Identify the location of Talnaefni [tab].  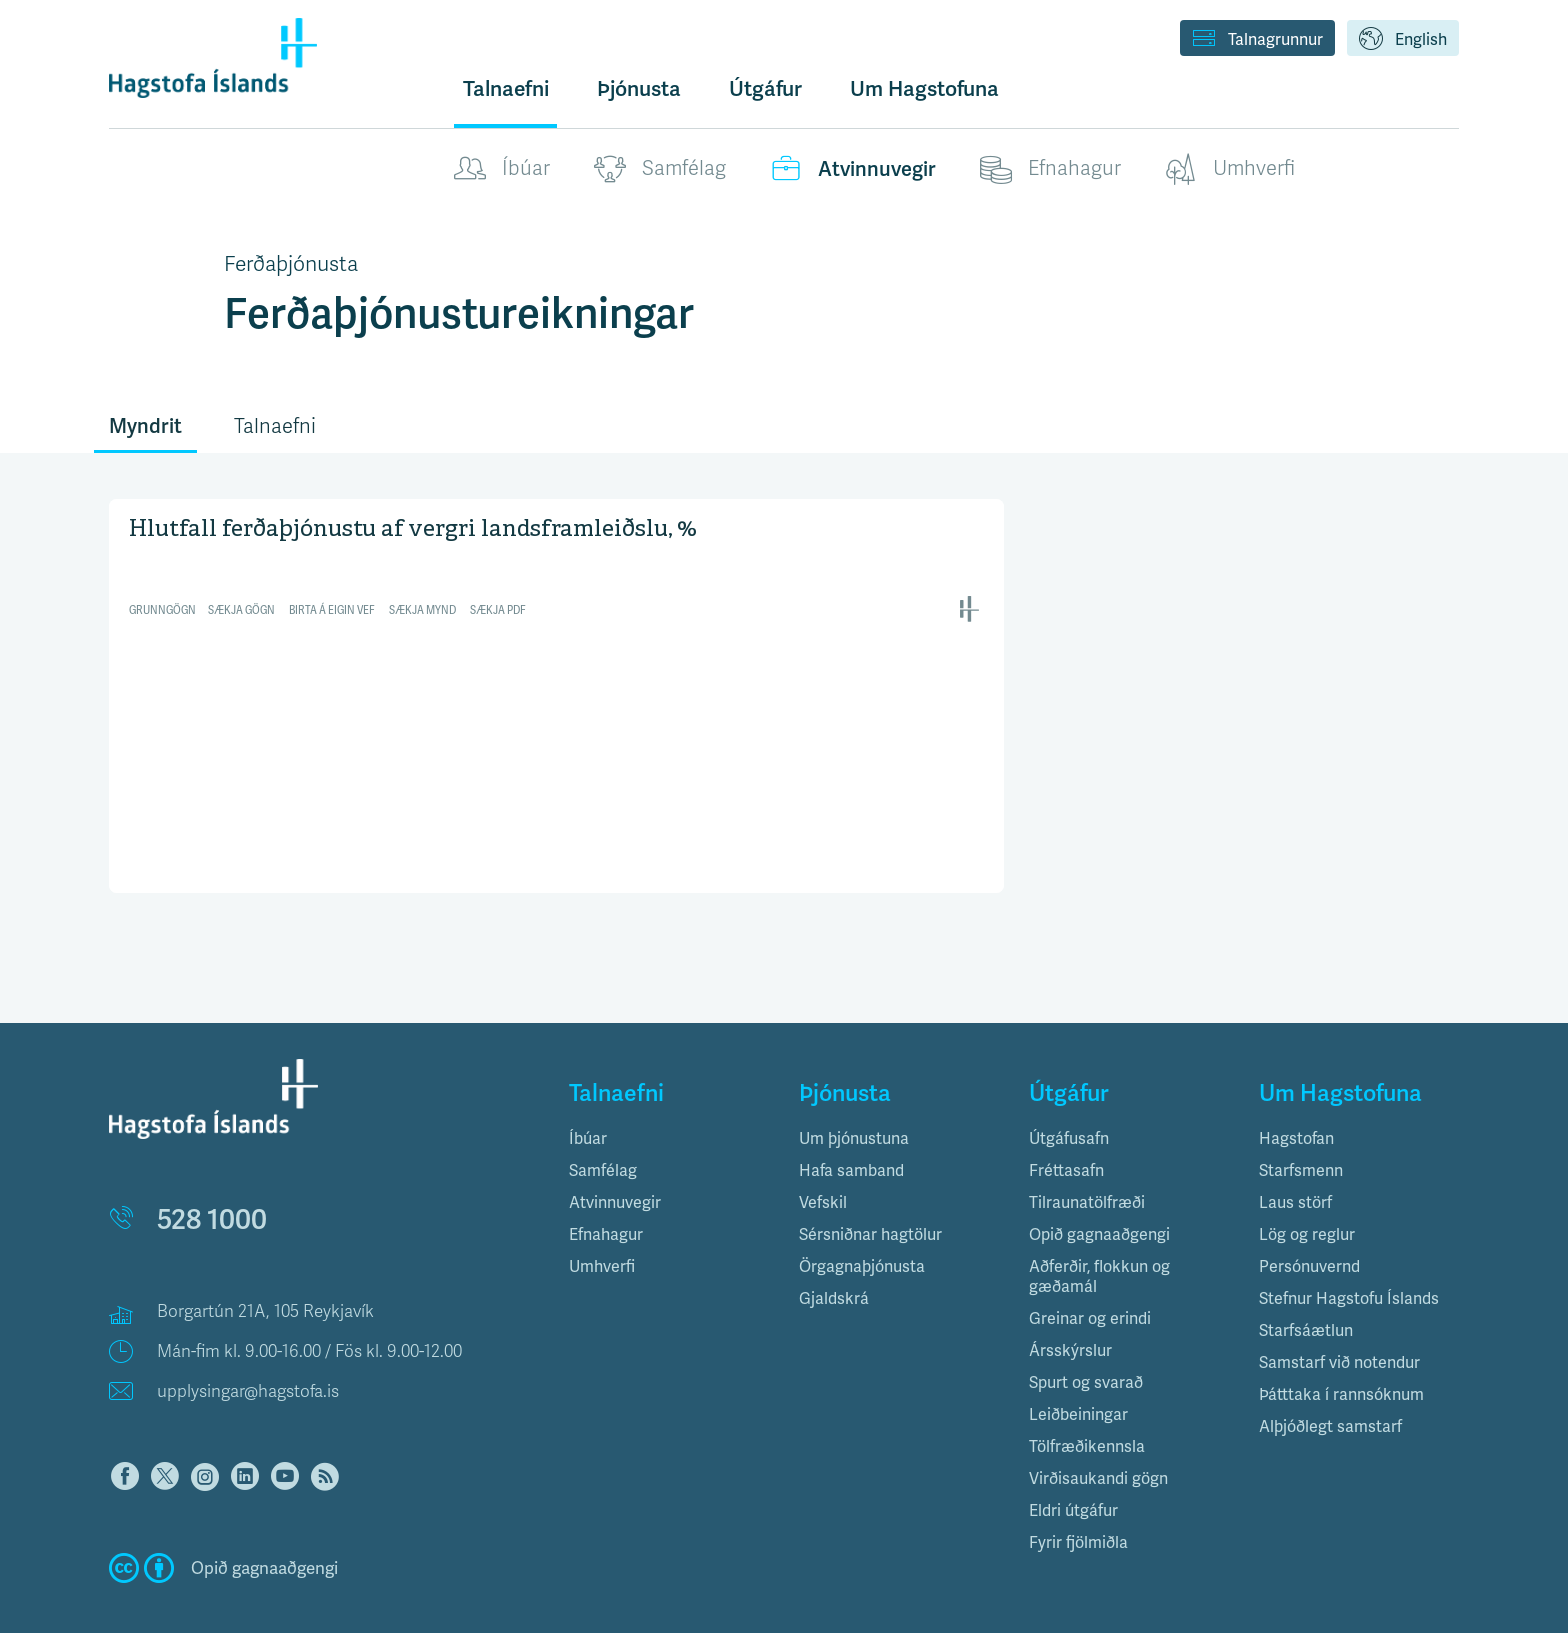
(275, 426).